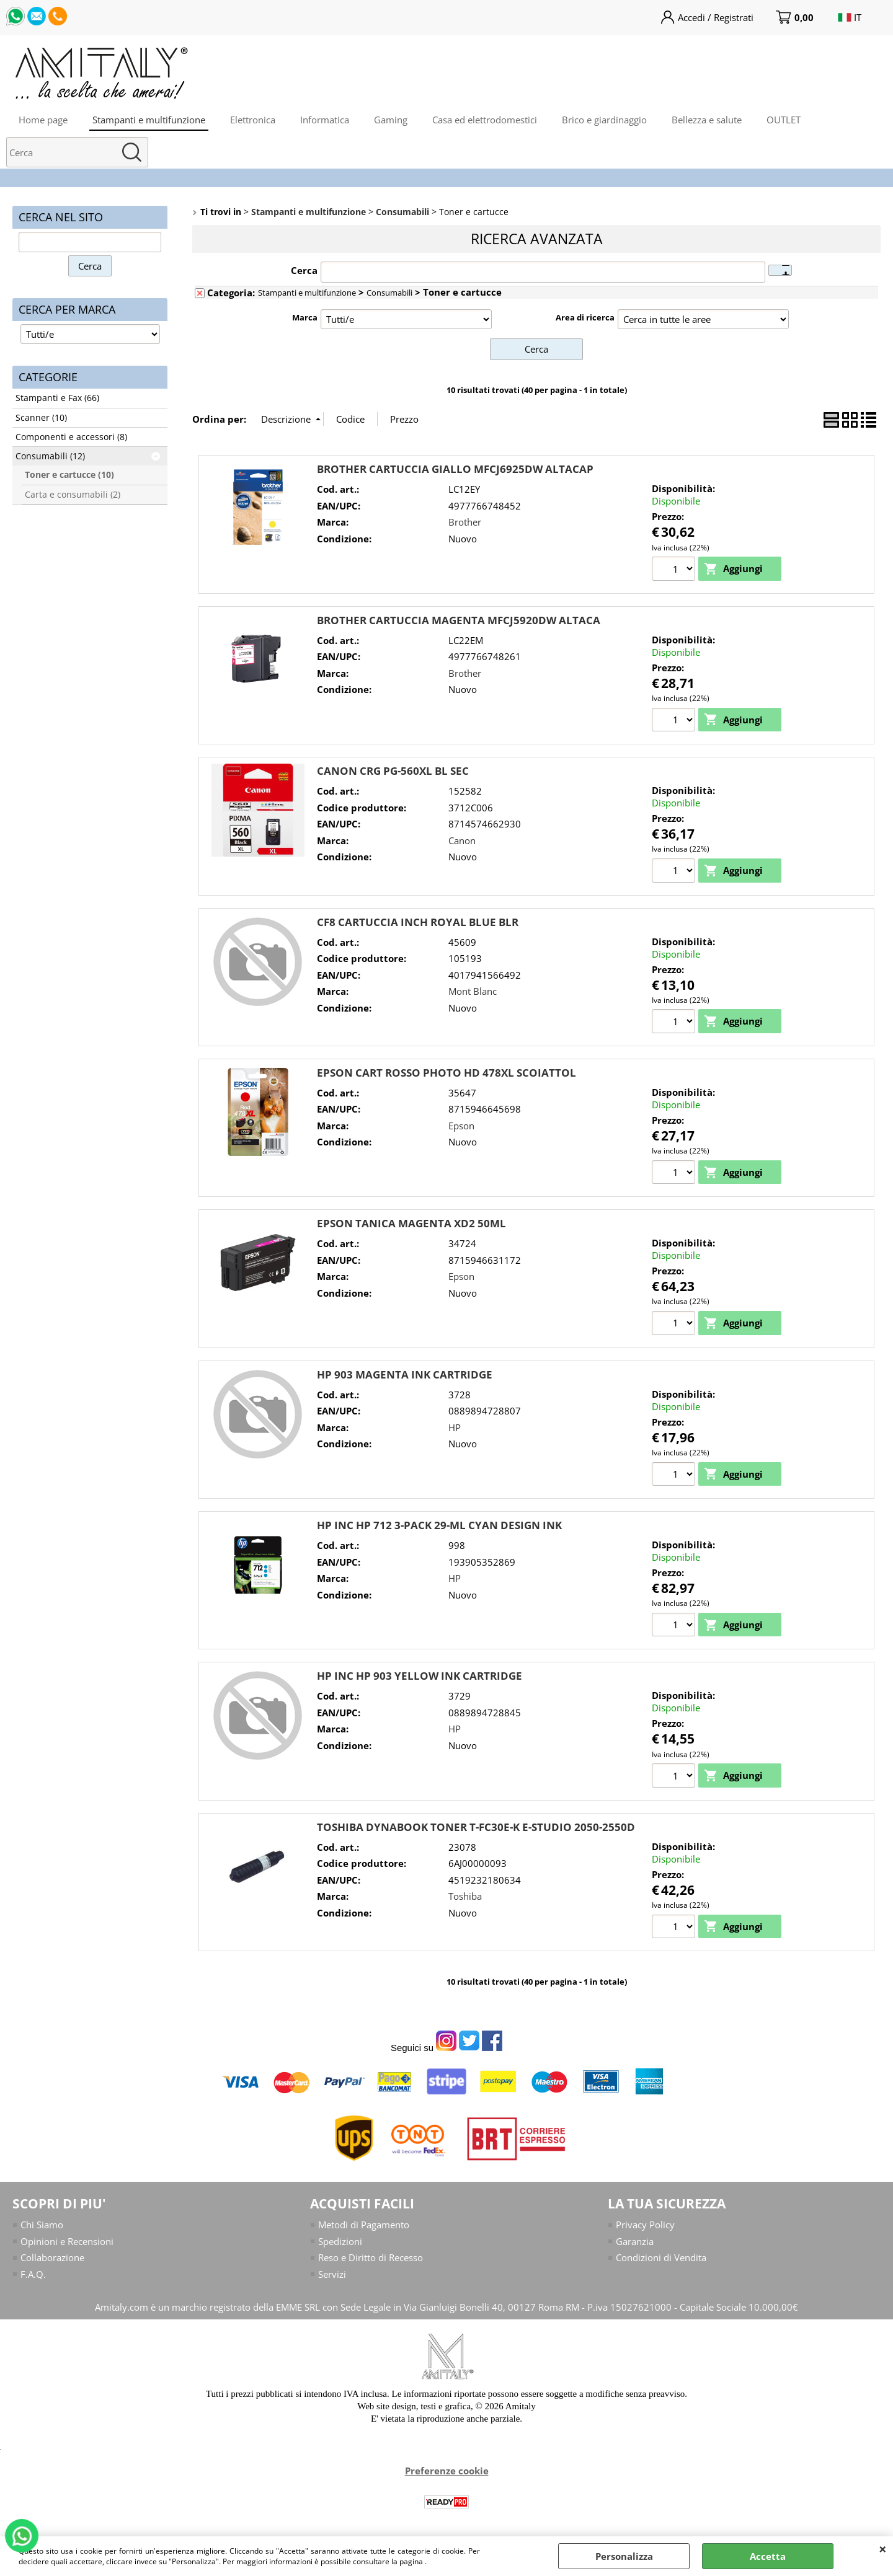 The width and height of the screenshot is (893, 2576). What do you see at coordinates (50, 456) in the screenshot?
I see `Consumabili (12)` at bounding box center [50, 456].